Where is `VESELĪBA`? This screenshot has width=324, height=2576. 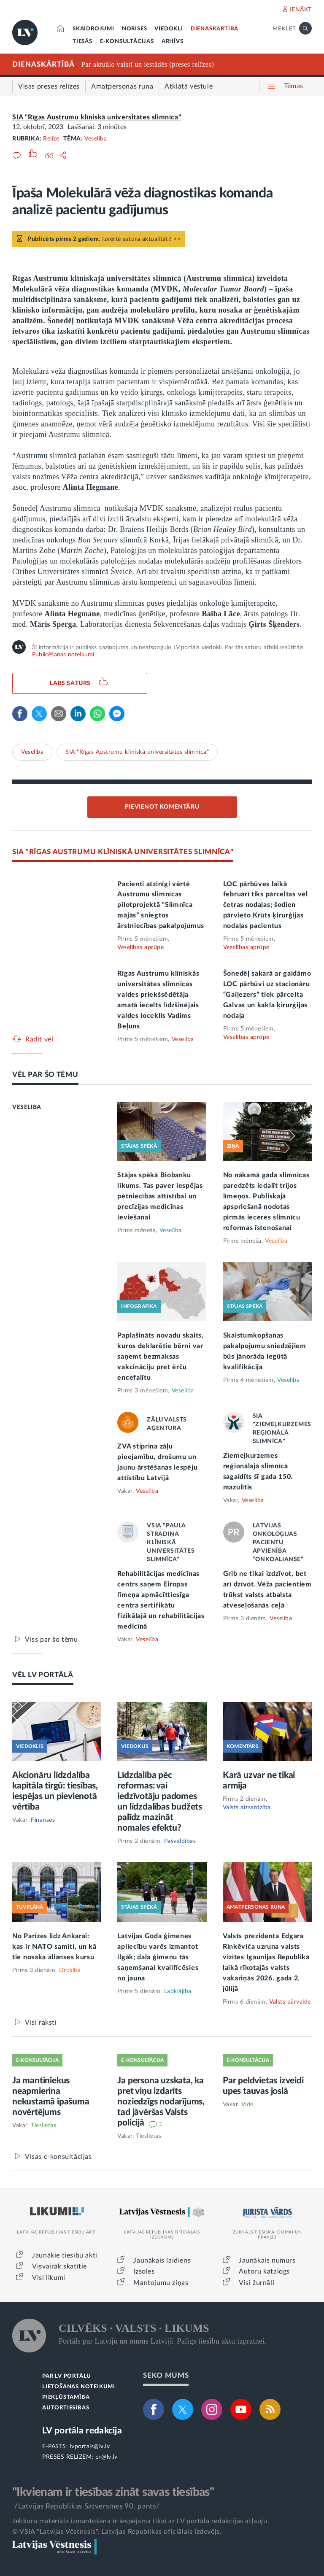 VESELĪBA is located at coordinates (26, 1107).